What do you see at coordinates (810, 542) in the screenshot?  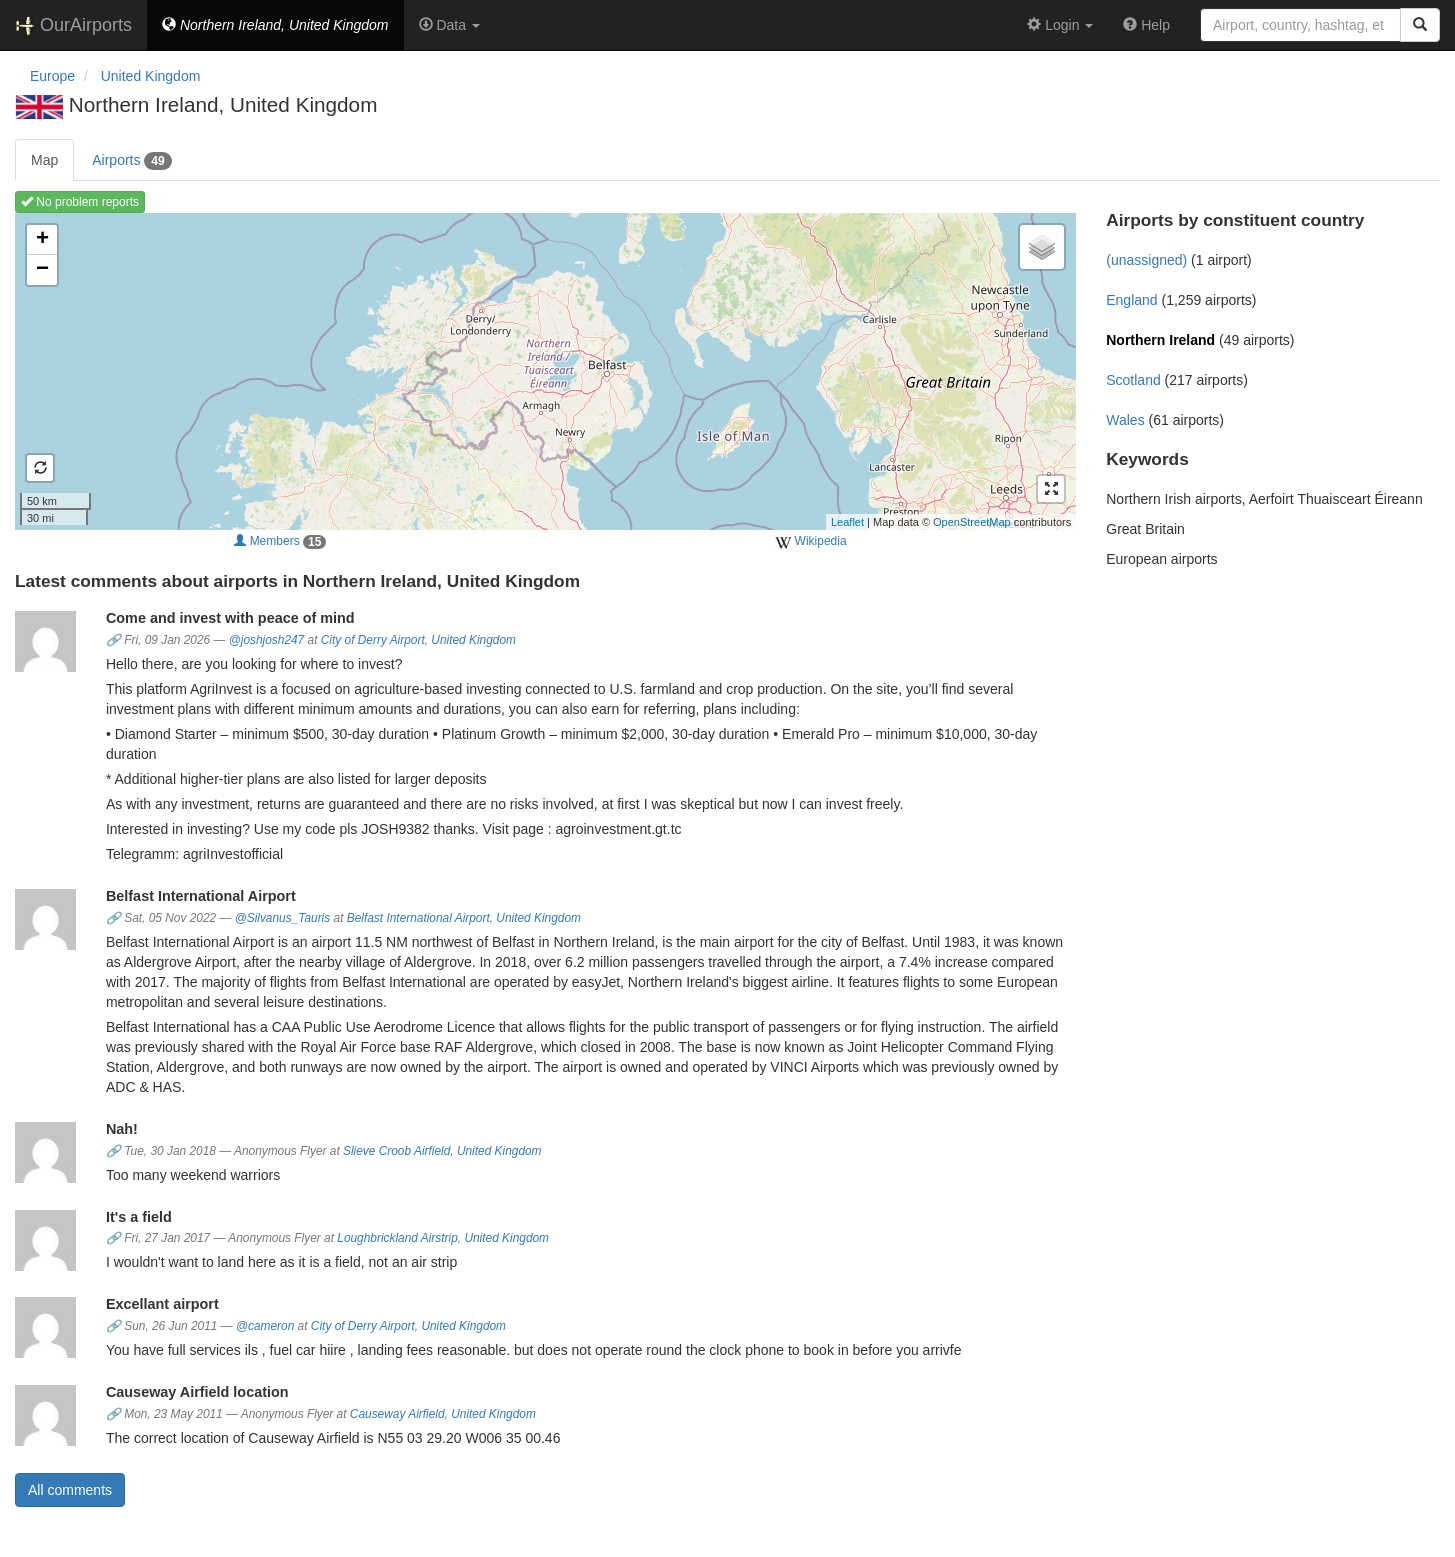 I see `Wikipedia [external]` at bounding box center [810, 542].